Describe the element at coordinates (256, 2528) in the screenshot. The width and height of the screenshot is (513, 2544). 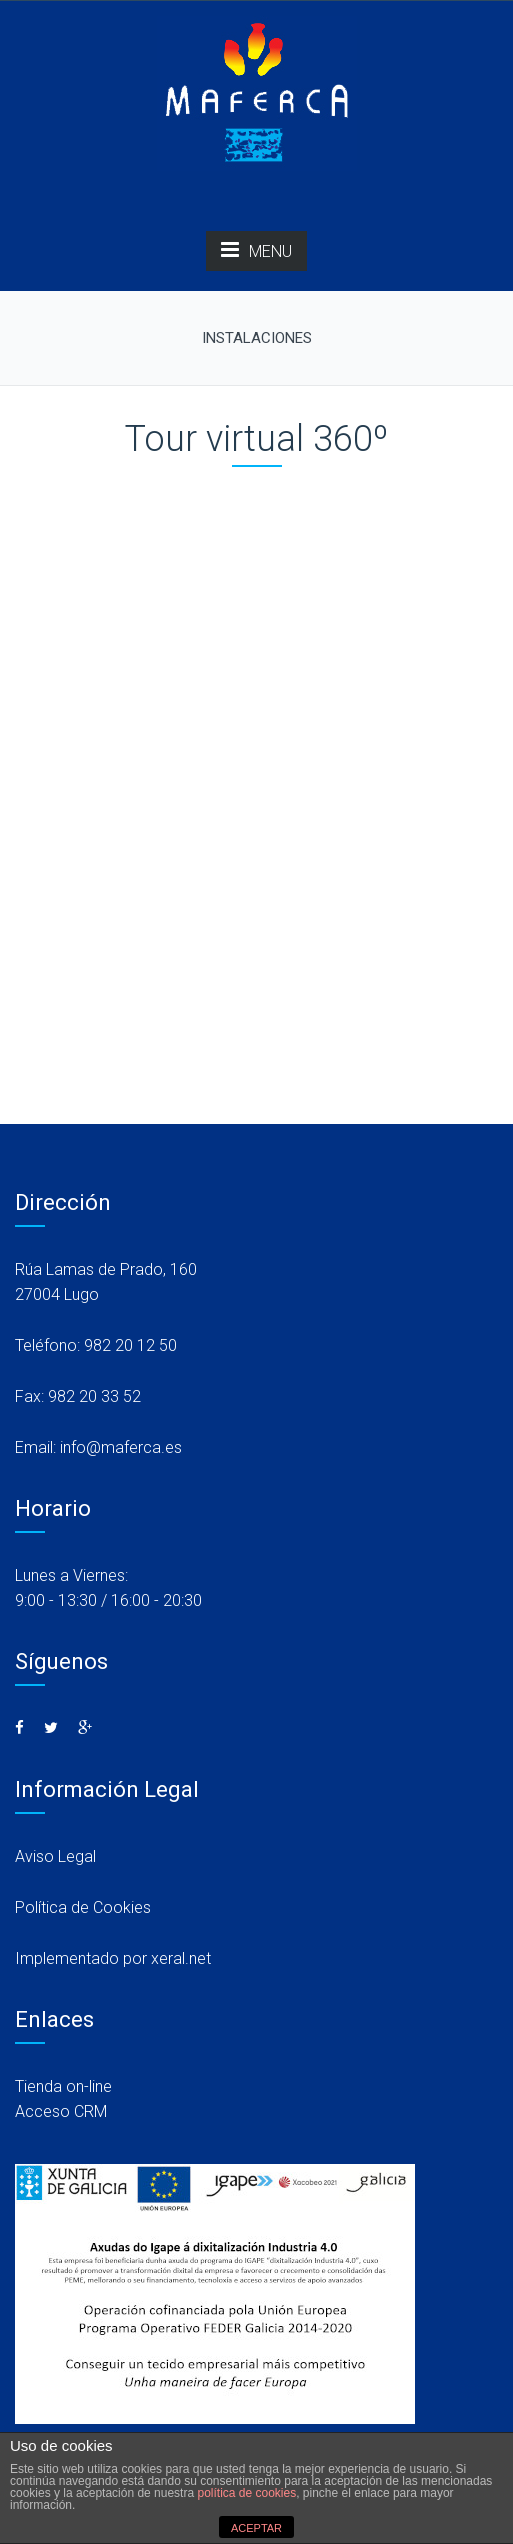
I see `ACEPTAR` at that location.